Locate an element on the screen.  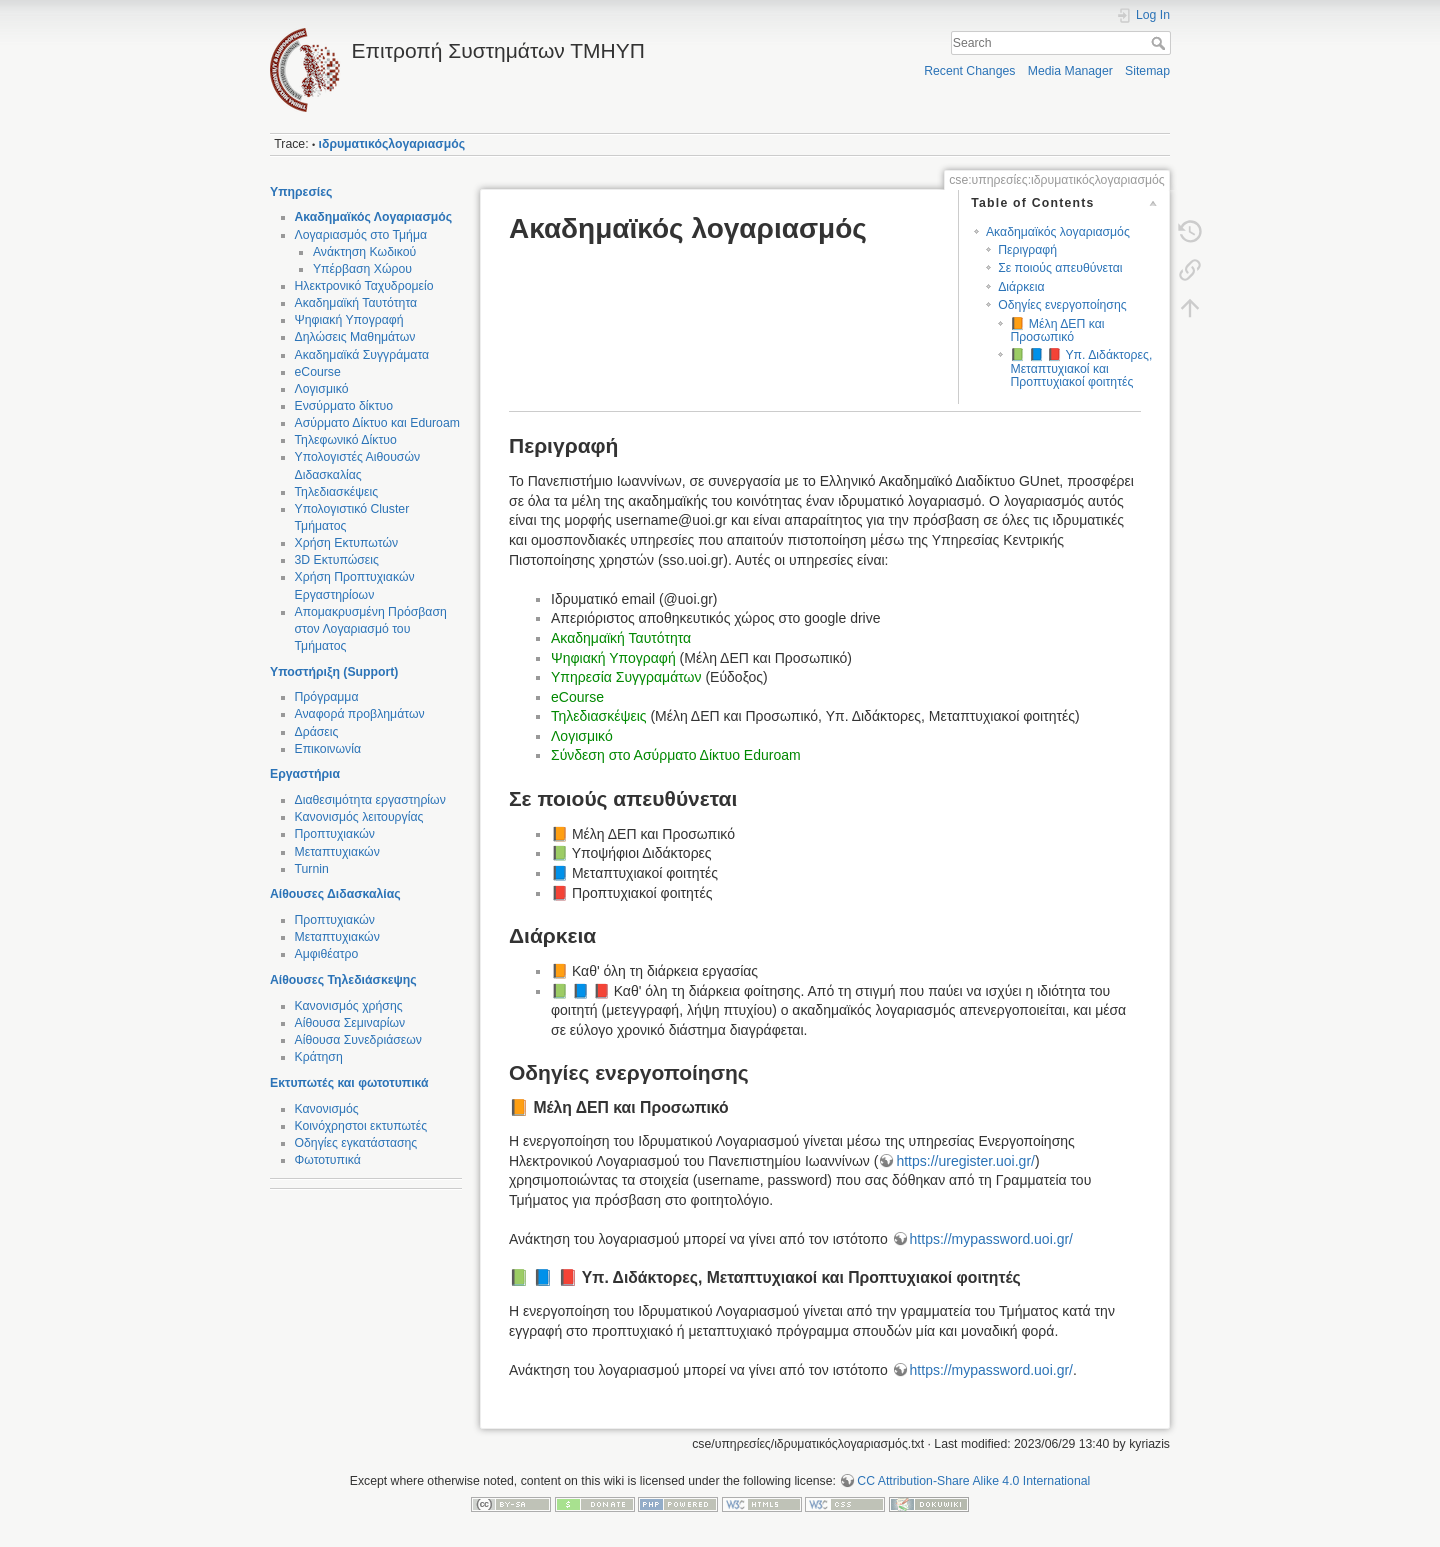
Ενσύρματο δίκτυο is located at coordinates (344, 406).